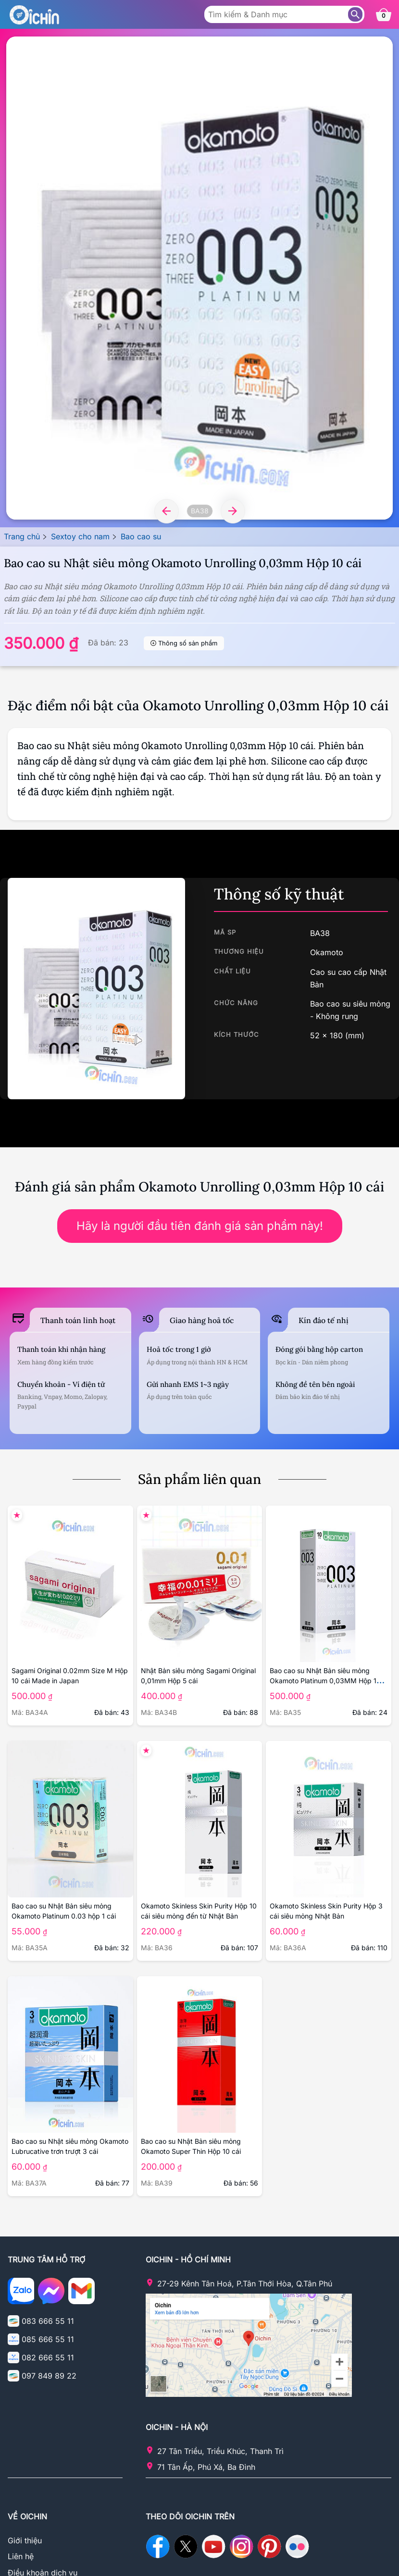 Image resolution: width=399 pixels, height=2576 pixels. Describe the element at coordinates (355, 14) in the screenshot. I see `[Tìm sản phẩm]` at that location.